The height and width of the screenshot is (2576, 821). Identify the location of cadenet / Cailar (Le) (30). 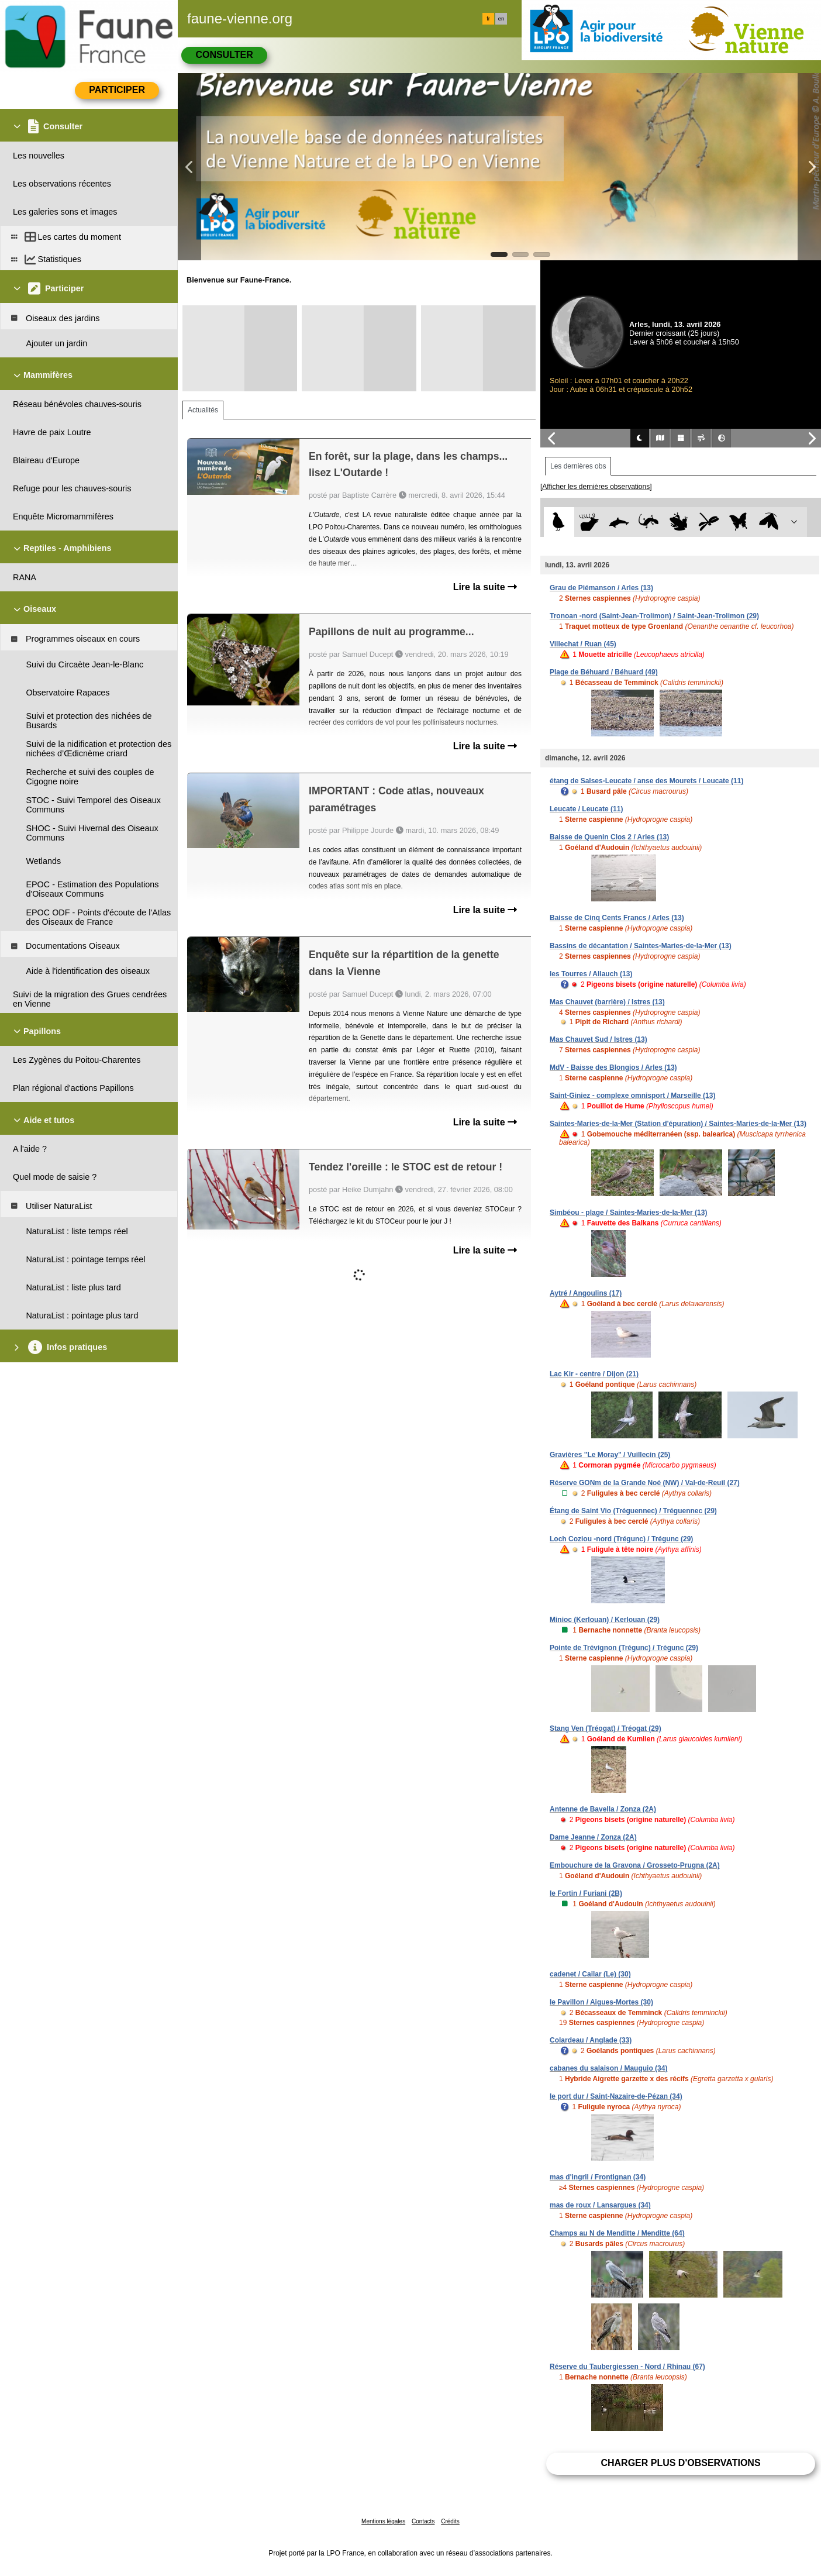
(590, 1974).